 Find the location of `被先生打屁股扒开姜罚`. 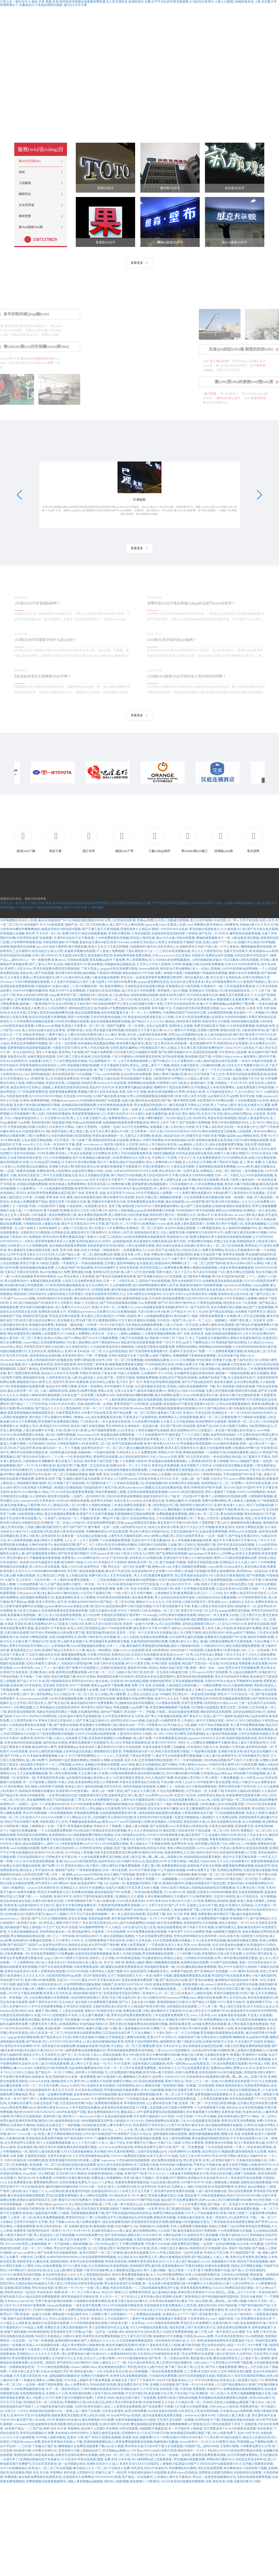

被先生打屁股扒开姜罚 is located at coordinates (29, 1914).